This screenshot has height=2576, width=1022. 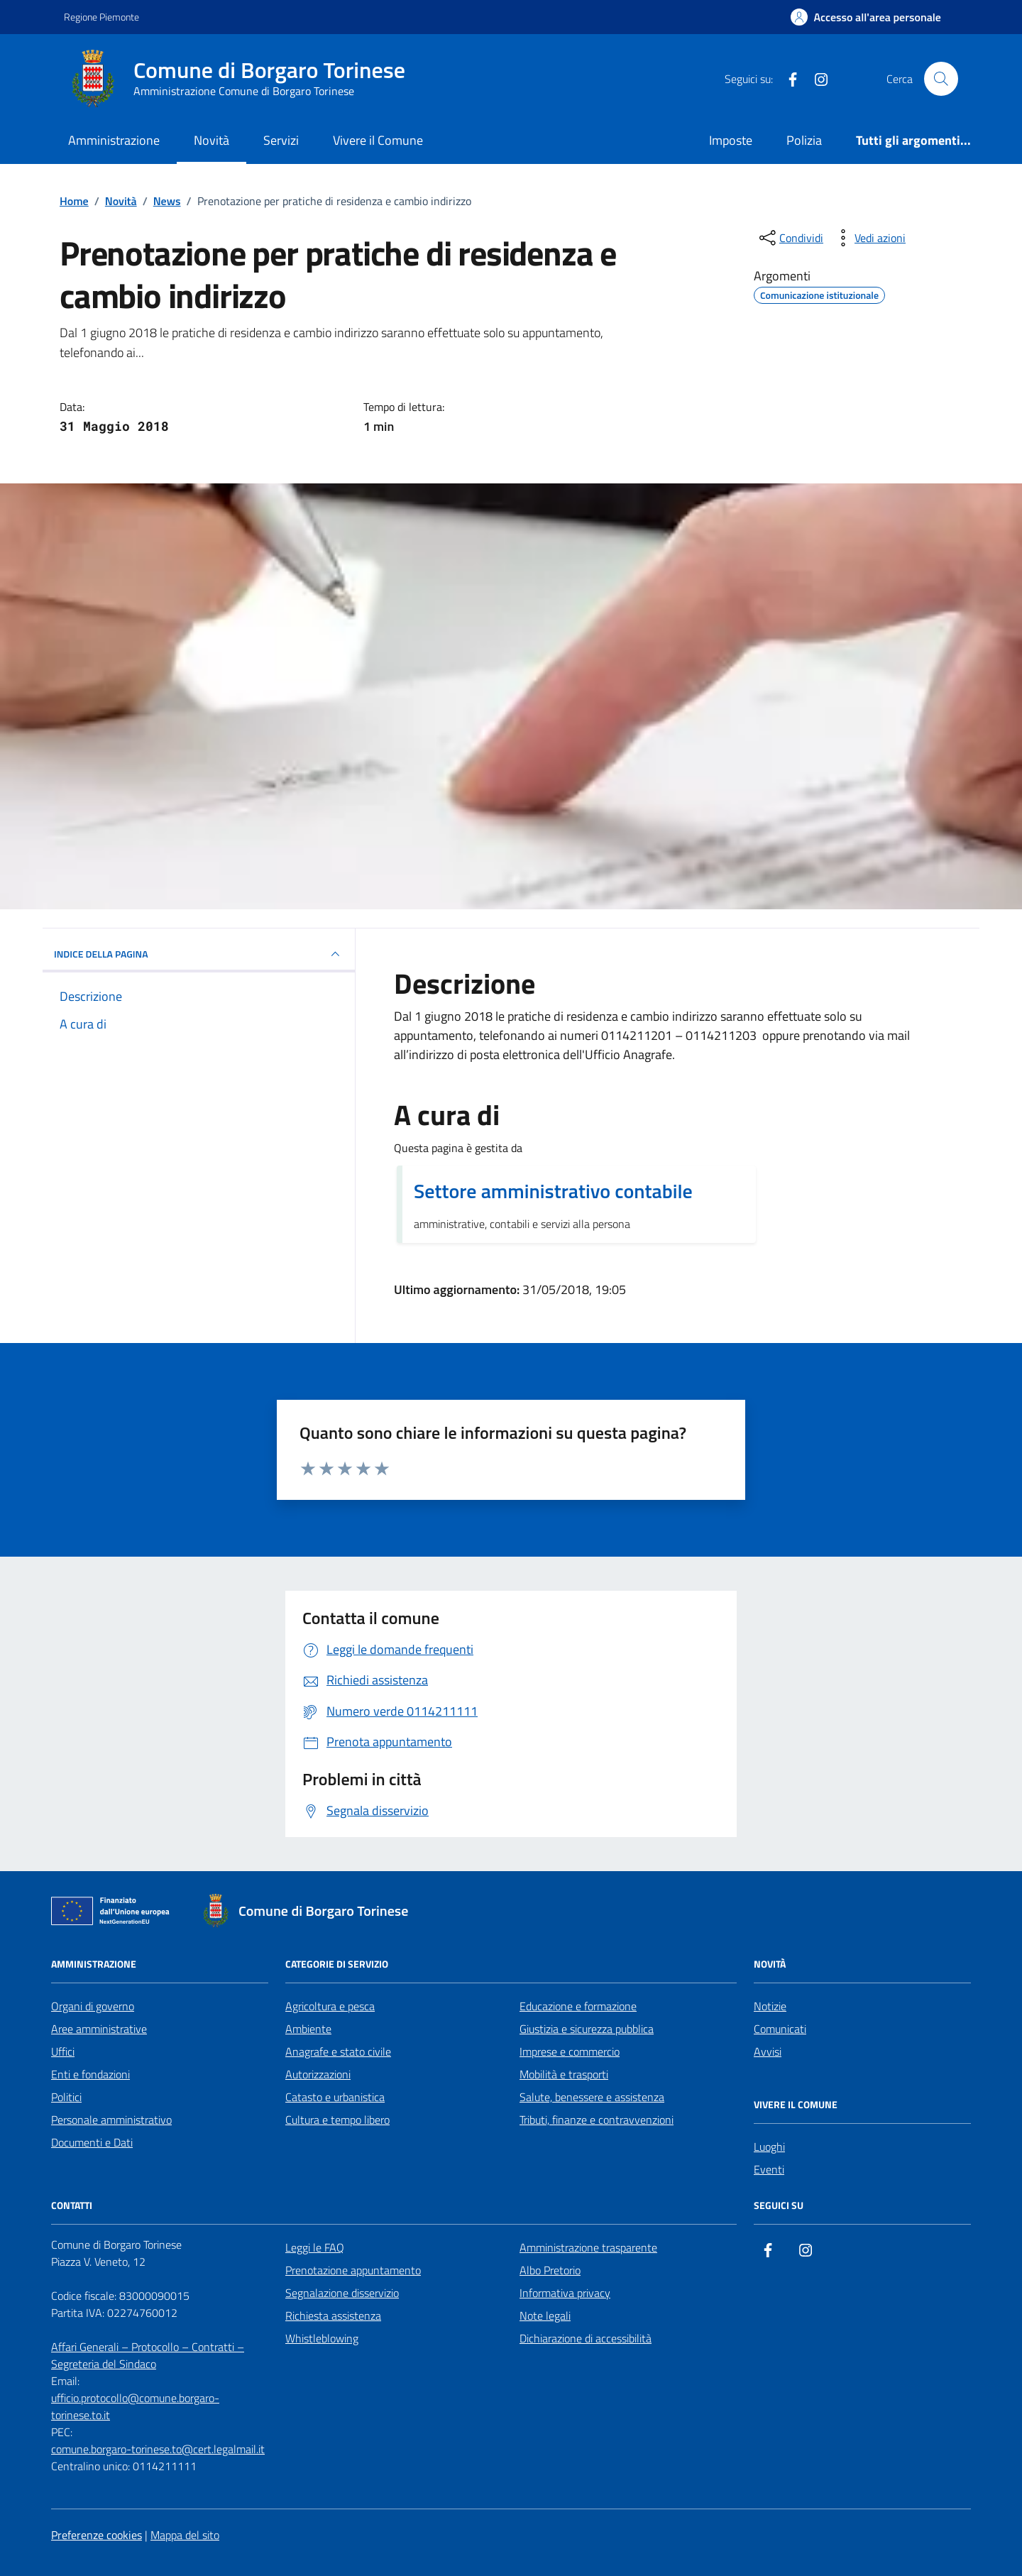 I want to click on Servizi, so click(x=281, y=140).